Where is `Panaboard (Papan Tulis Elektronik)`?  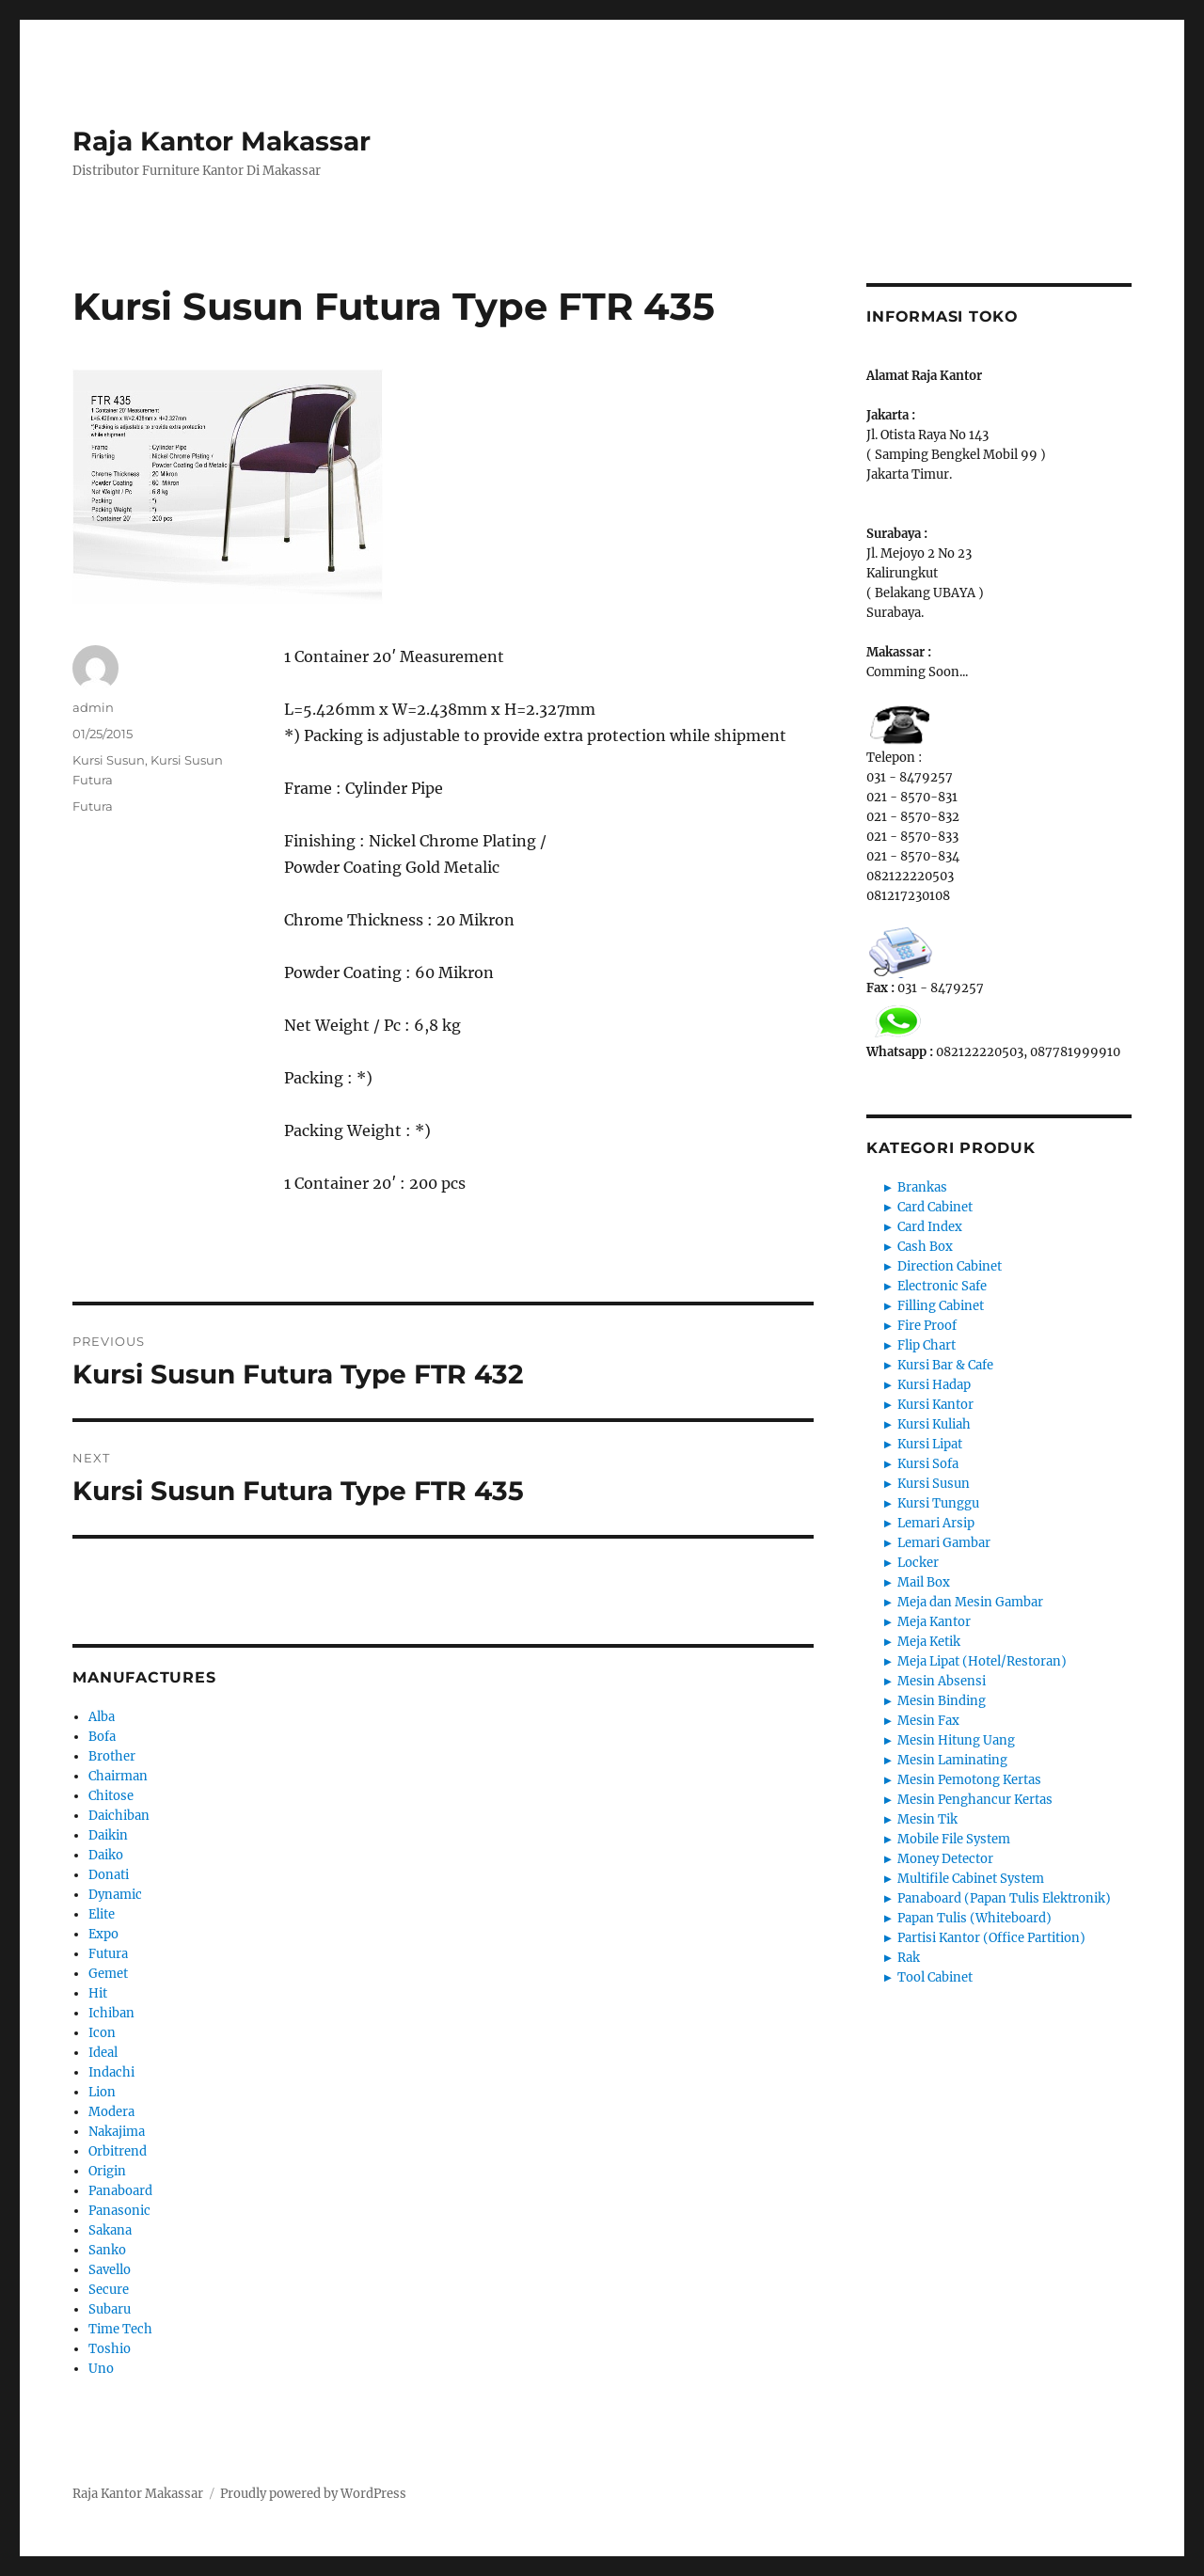 Panaboard (Papan Tulis Elektronik) is located at coordinates (1004, 1898).